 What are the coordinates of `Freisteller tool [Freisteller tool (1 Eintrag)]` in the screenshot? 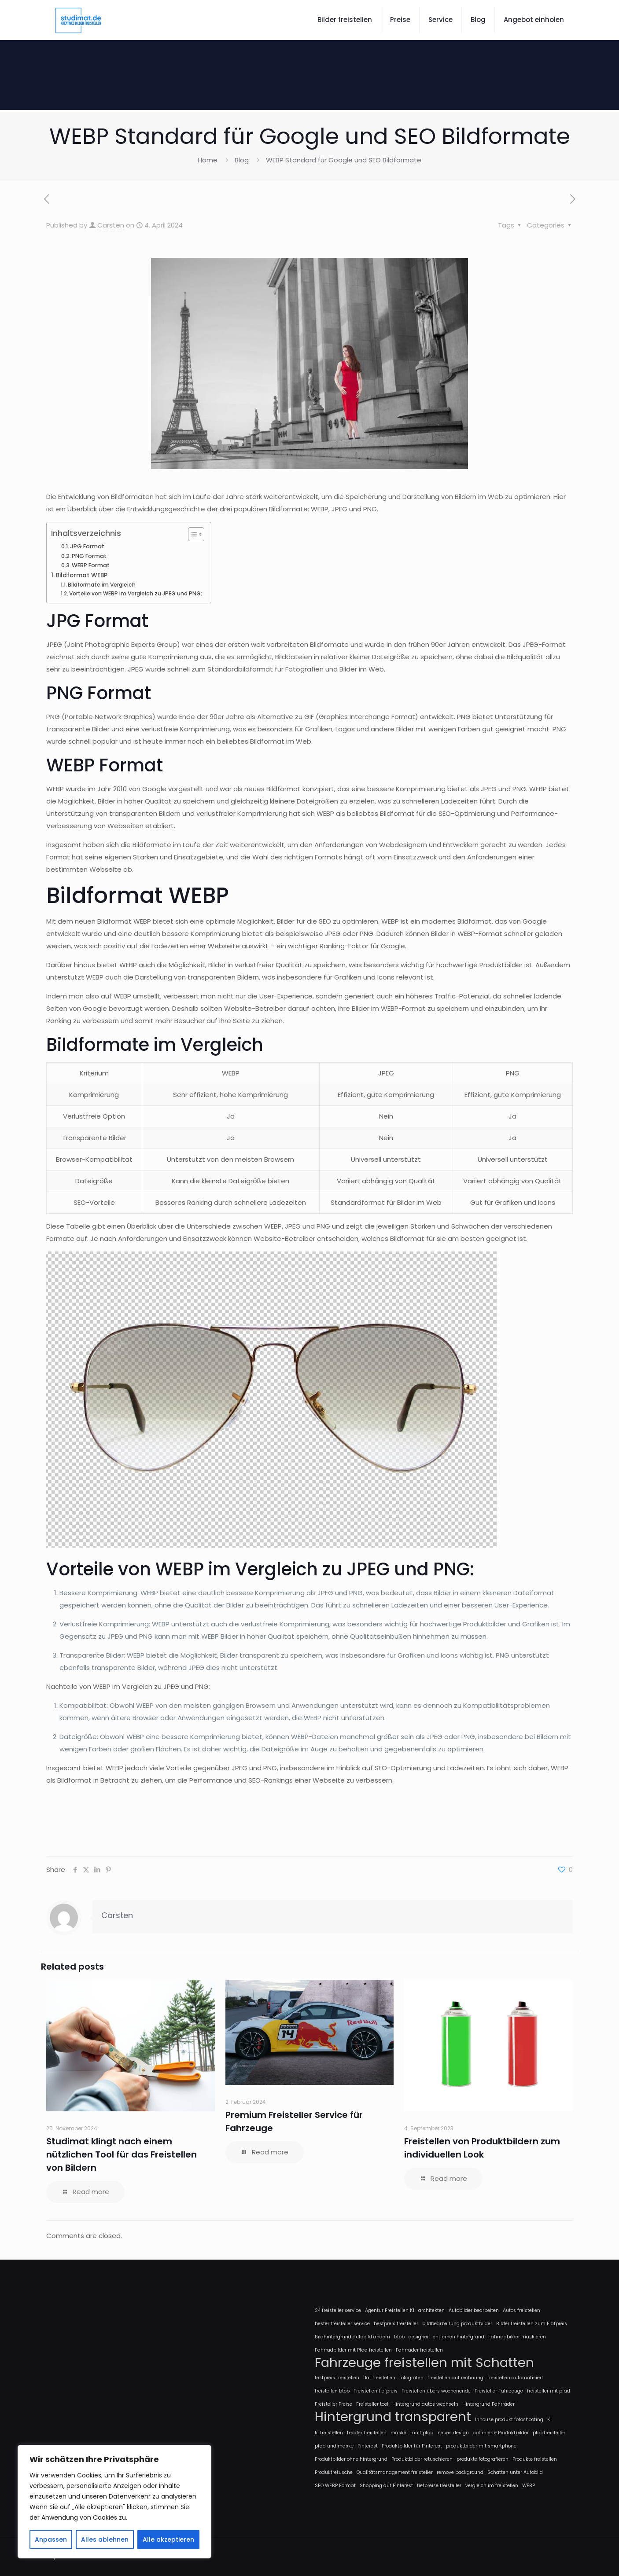 It's located at (372, 2404).